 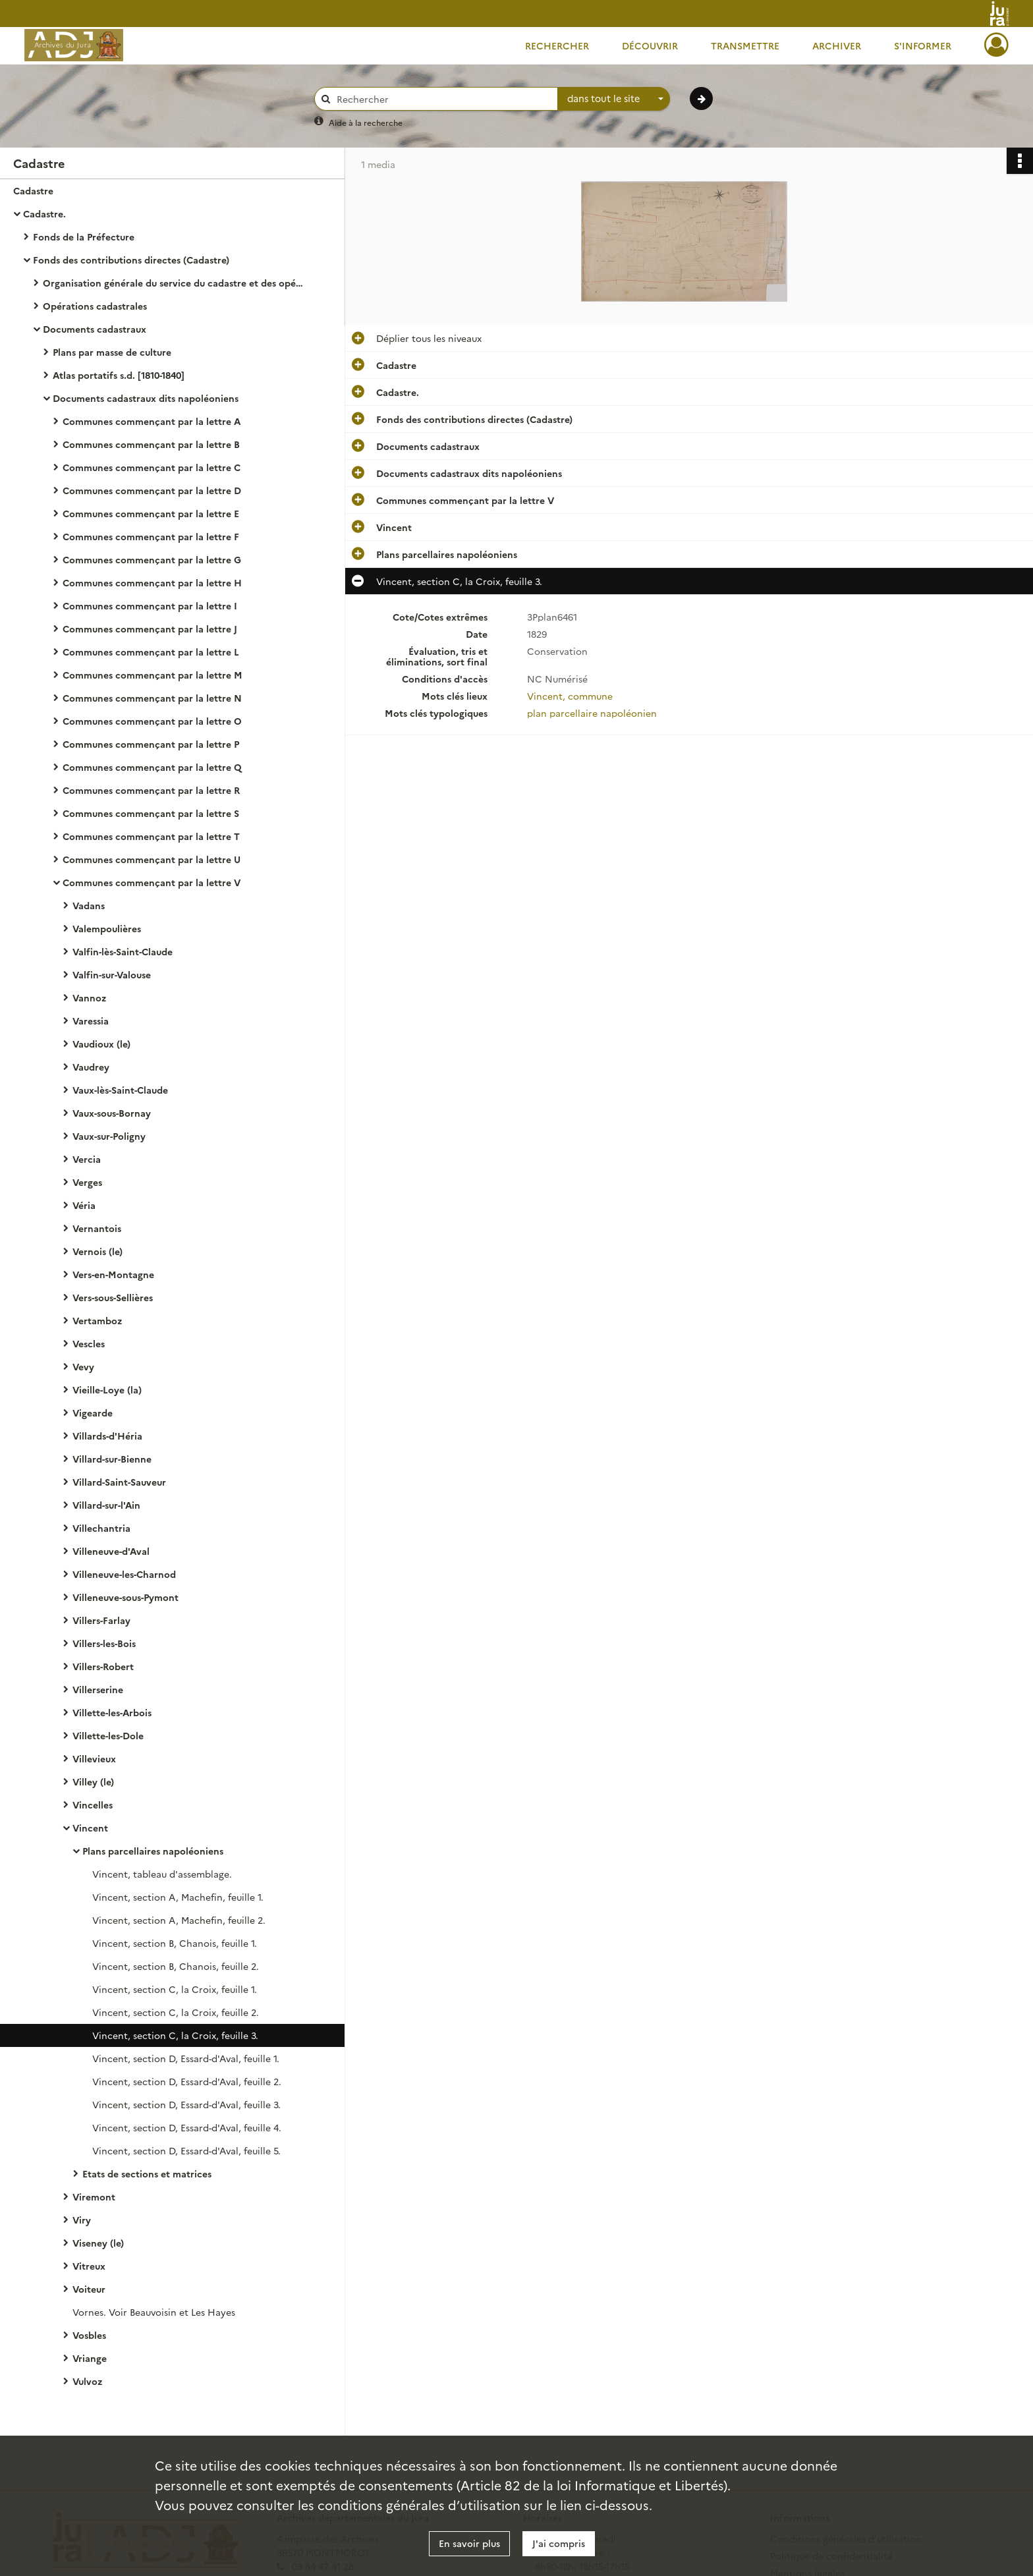 What do you see at coordinates (88, 905) in the screenshot?
I see `Vadans` at bounding box center [88, 905].